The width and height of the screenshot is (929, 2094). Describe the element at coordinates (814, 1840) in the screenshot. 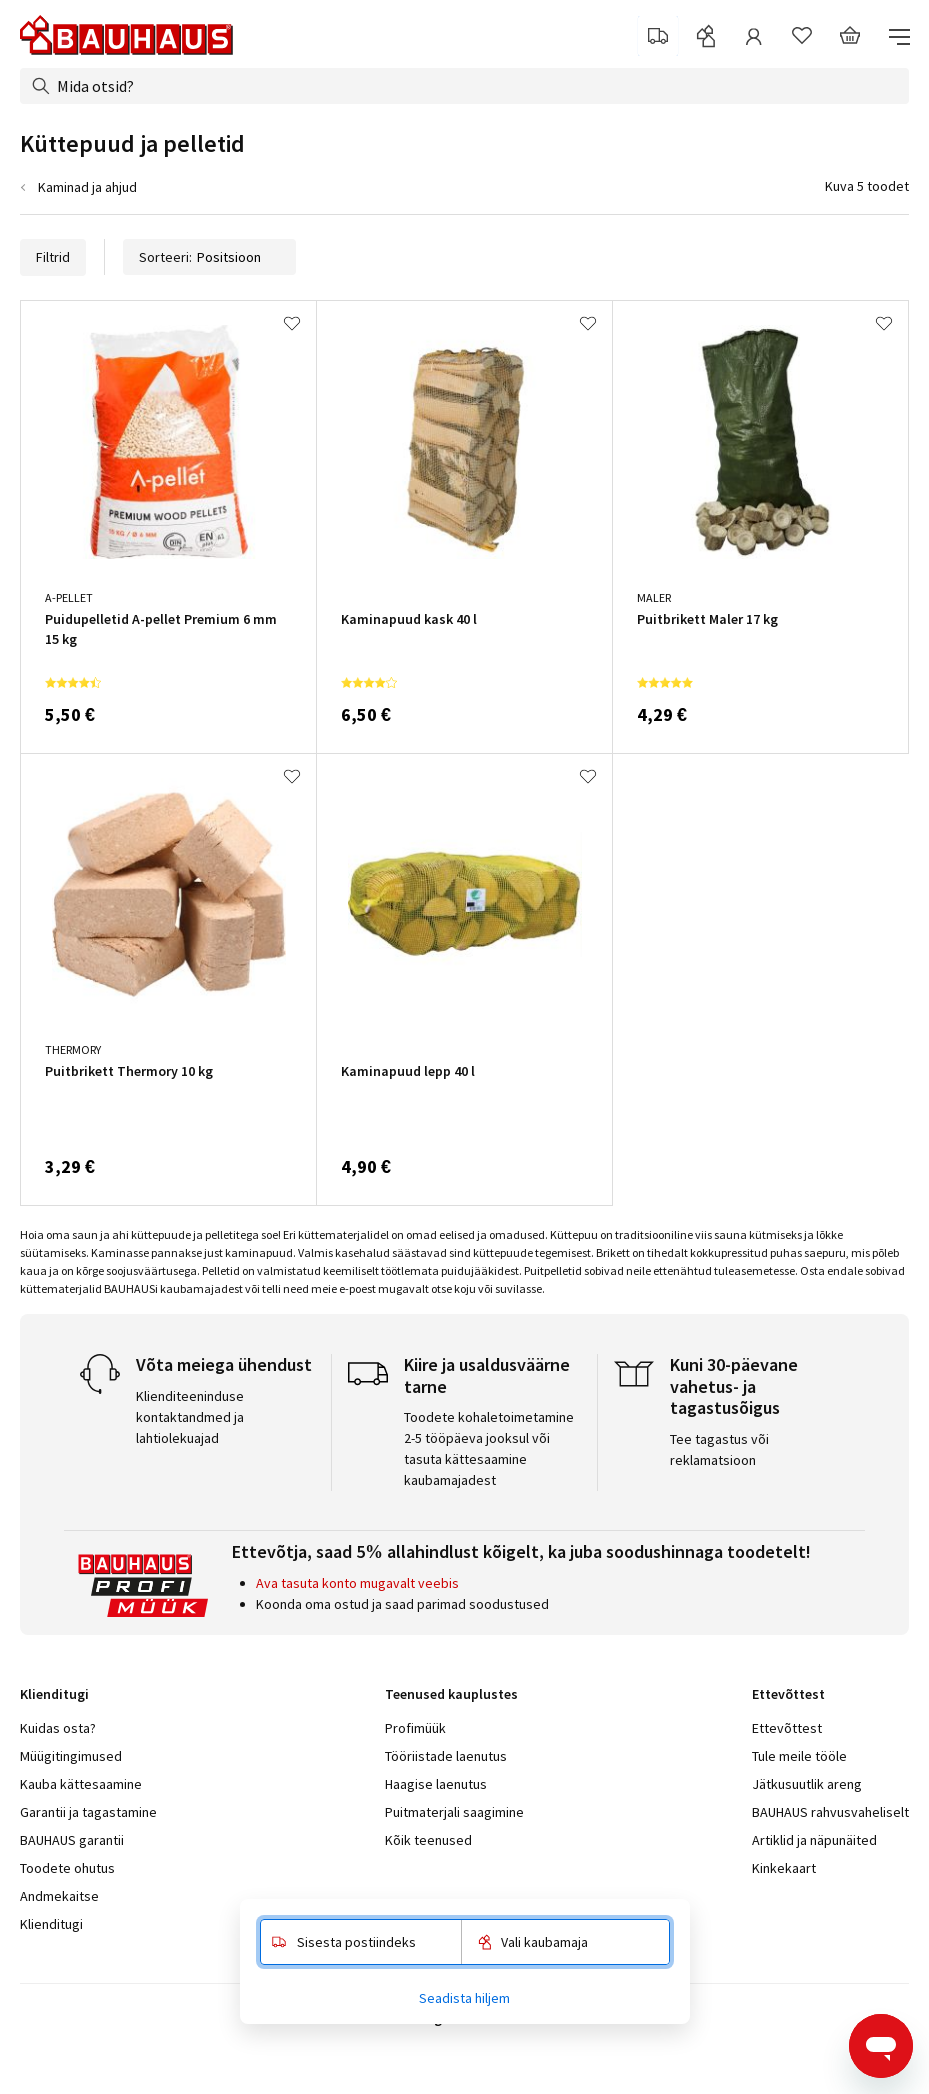

I see `Artiklid ja näpunäited` at that location.